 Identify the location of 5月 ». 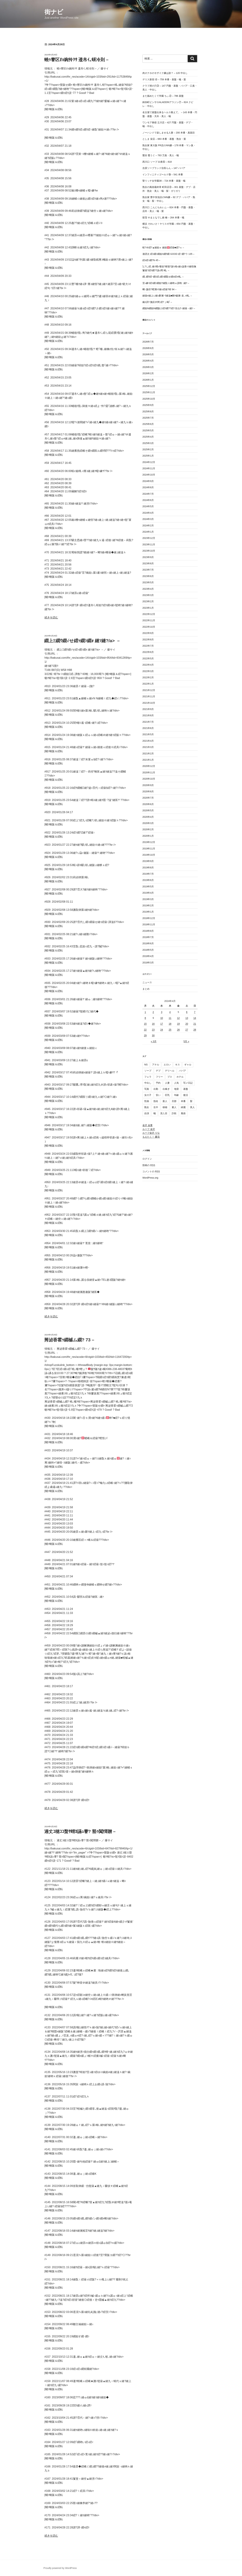
(186, 1041).